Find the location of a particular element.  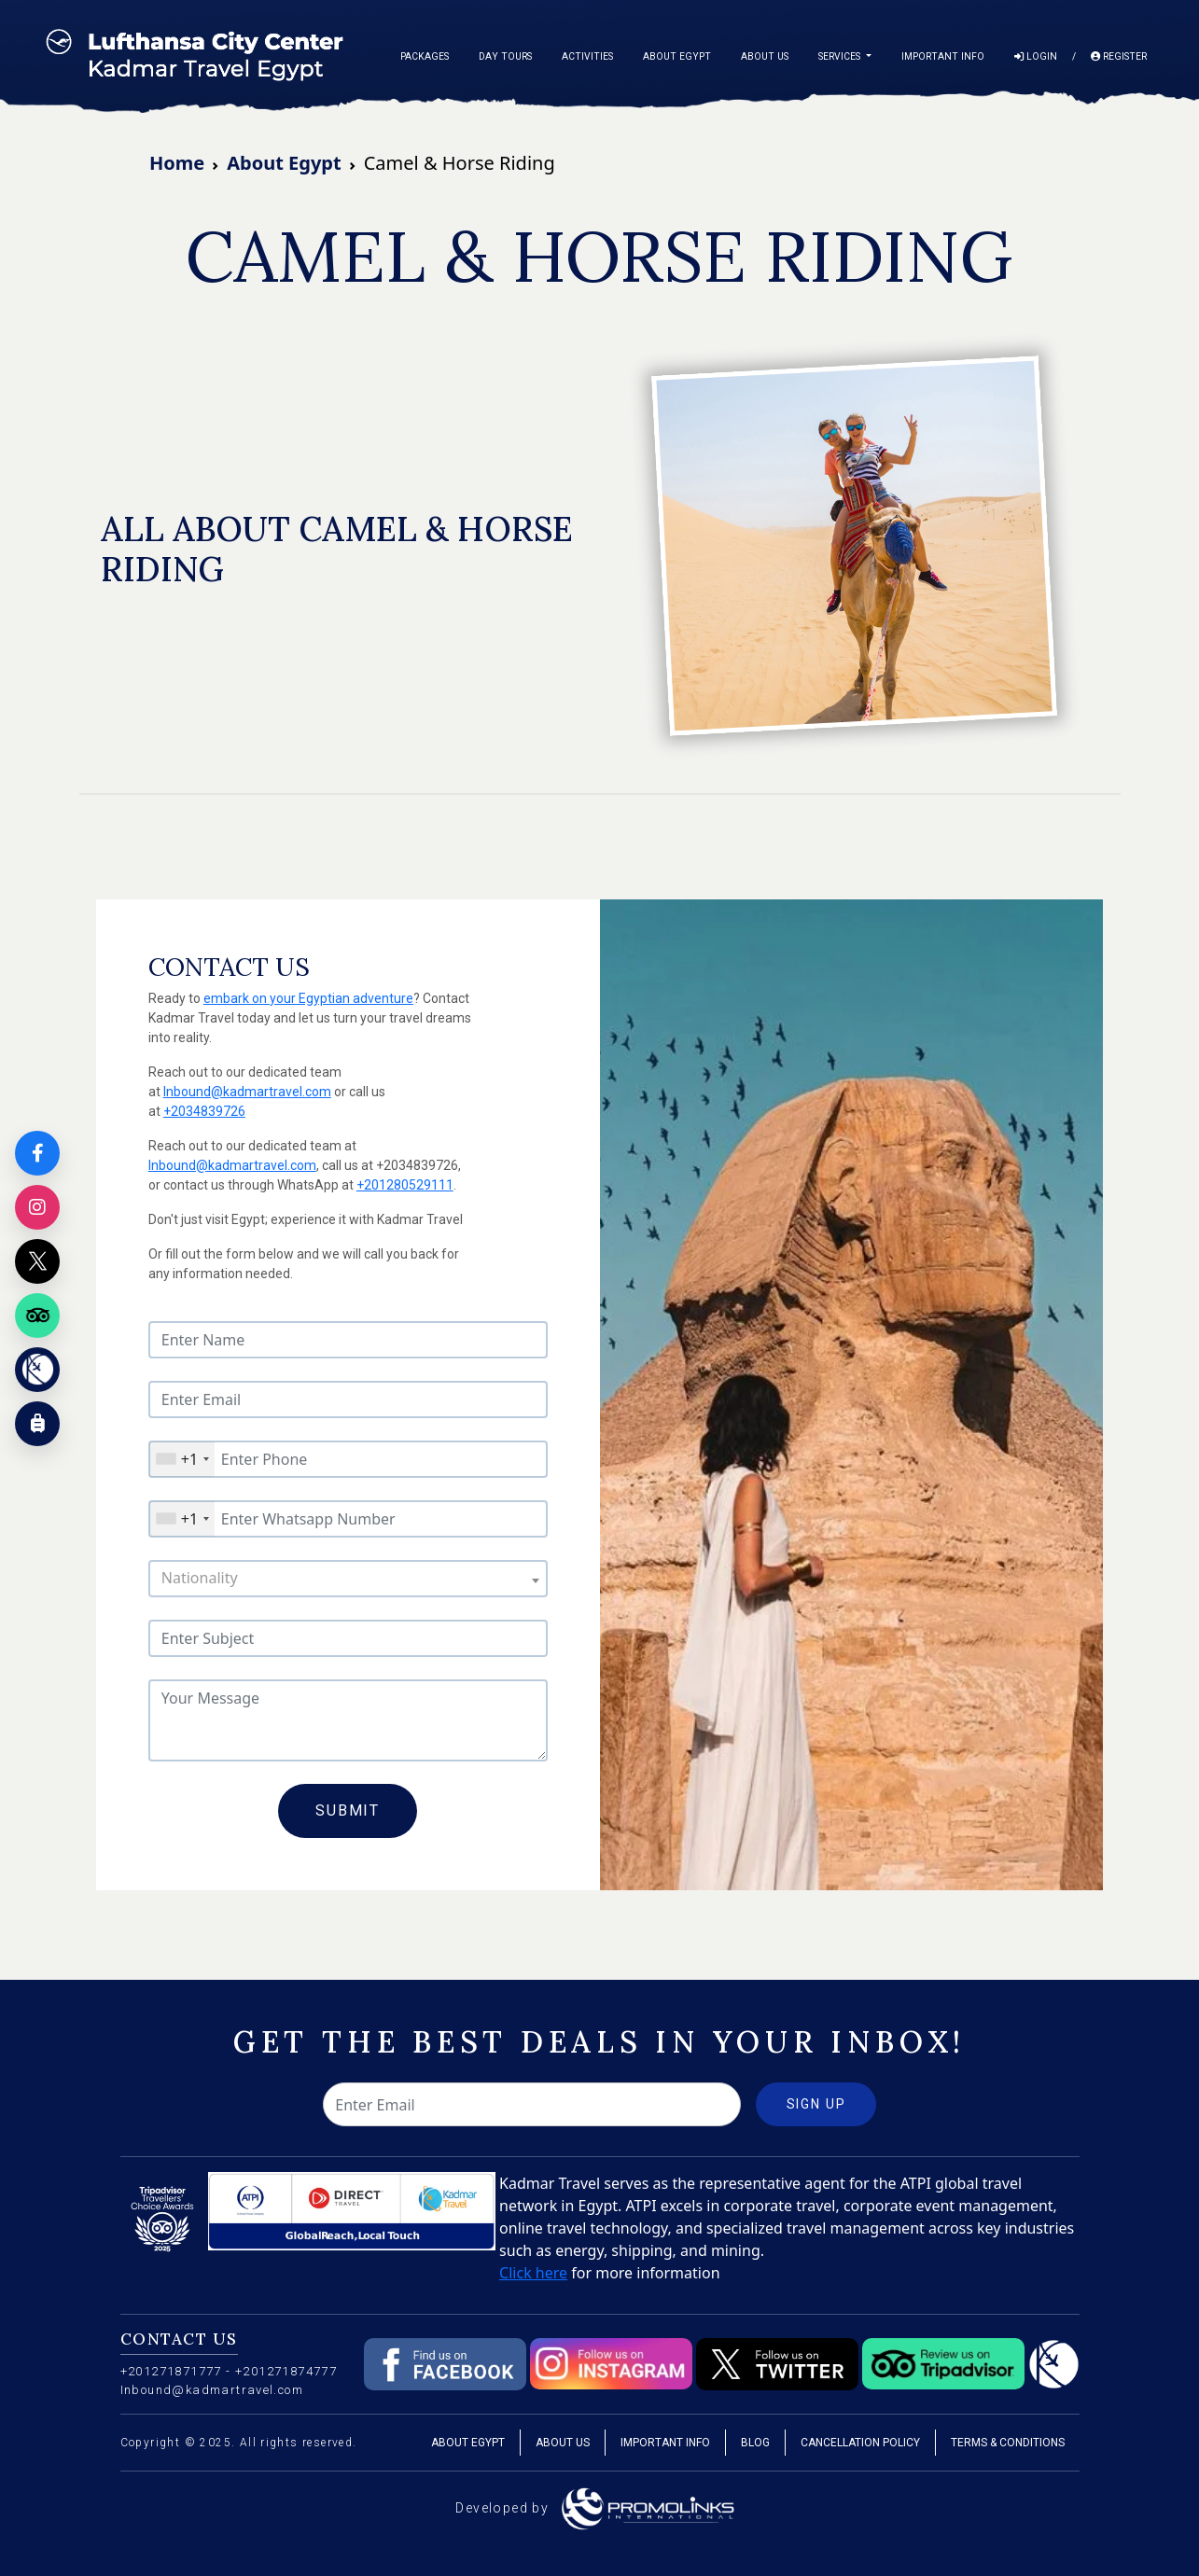

About Us is located at coordinates (764, 56).